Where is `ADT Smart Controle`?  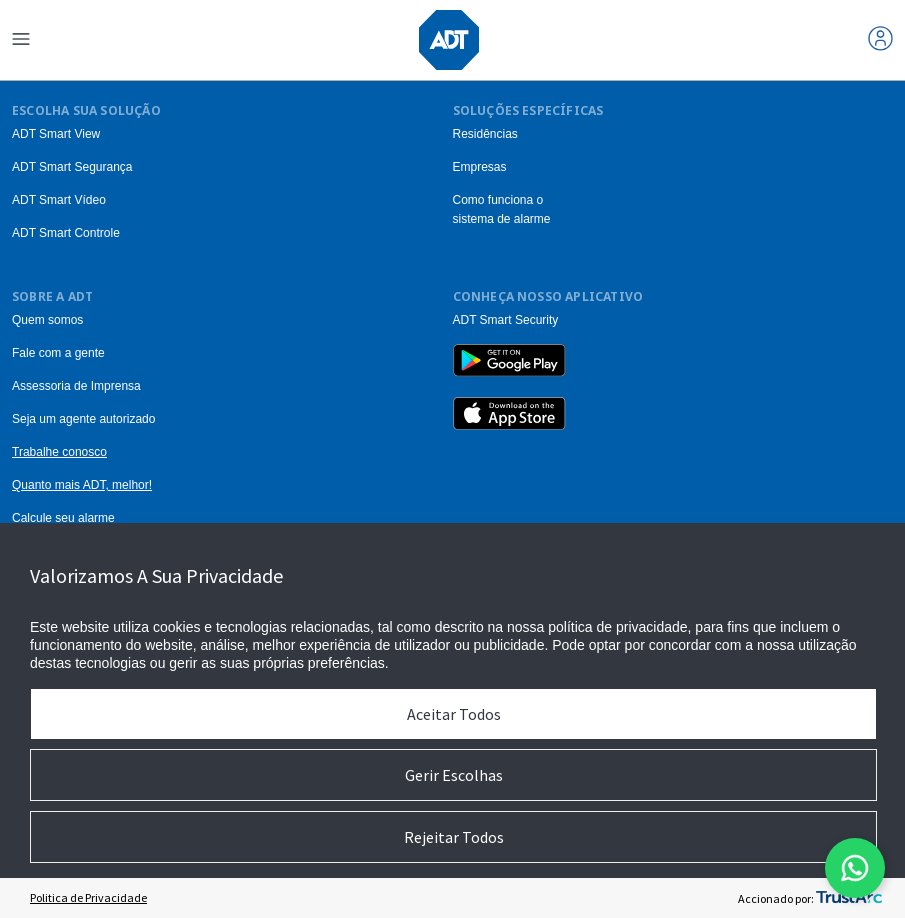
ADT Smart Controle is located at coordinates (66, 233).